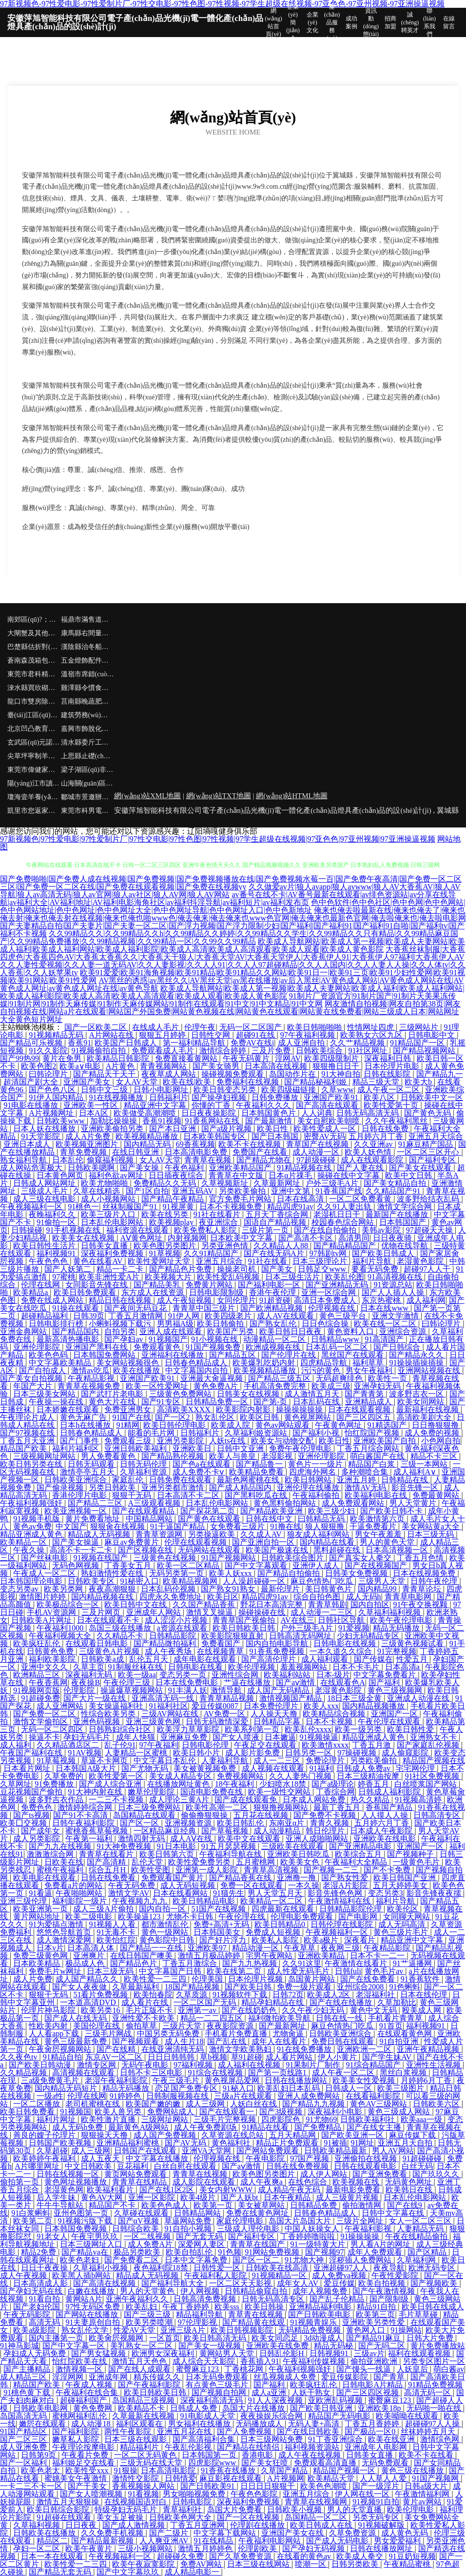 The width and height of the screenshot is (466, 2576). Describe the element at coordinates (328, 1105) in the screenshot. I see `国产高清在线观看` at that location.